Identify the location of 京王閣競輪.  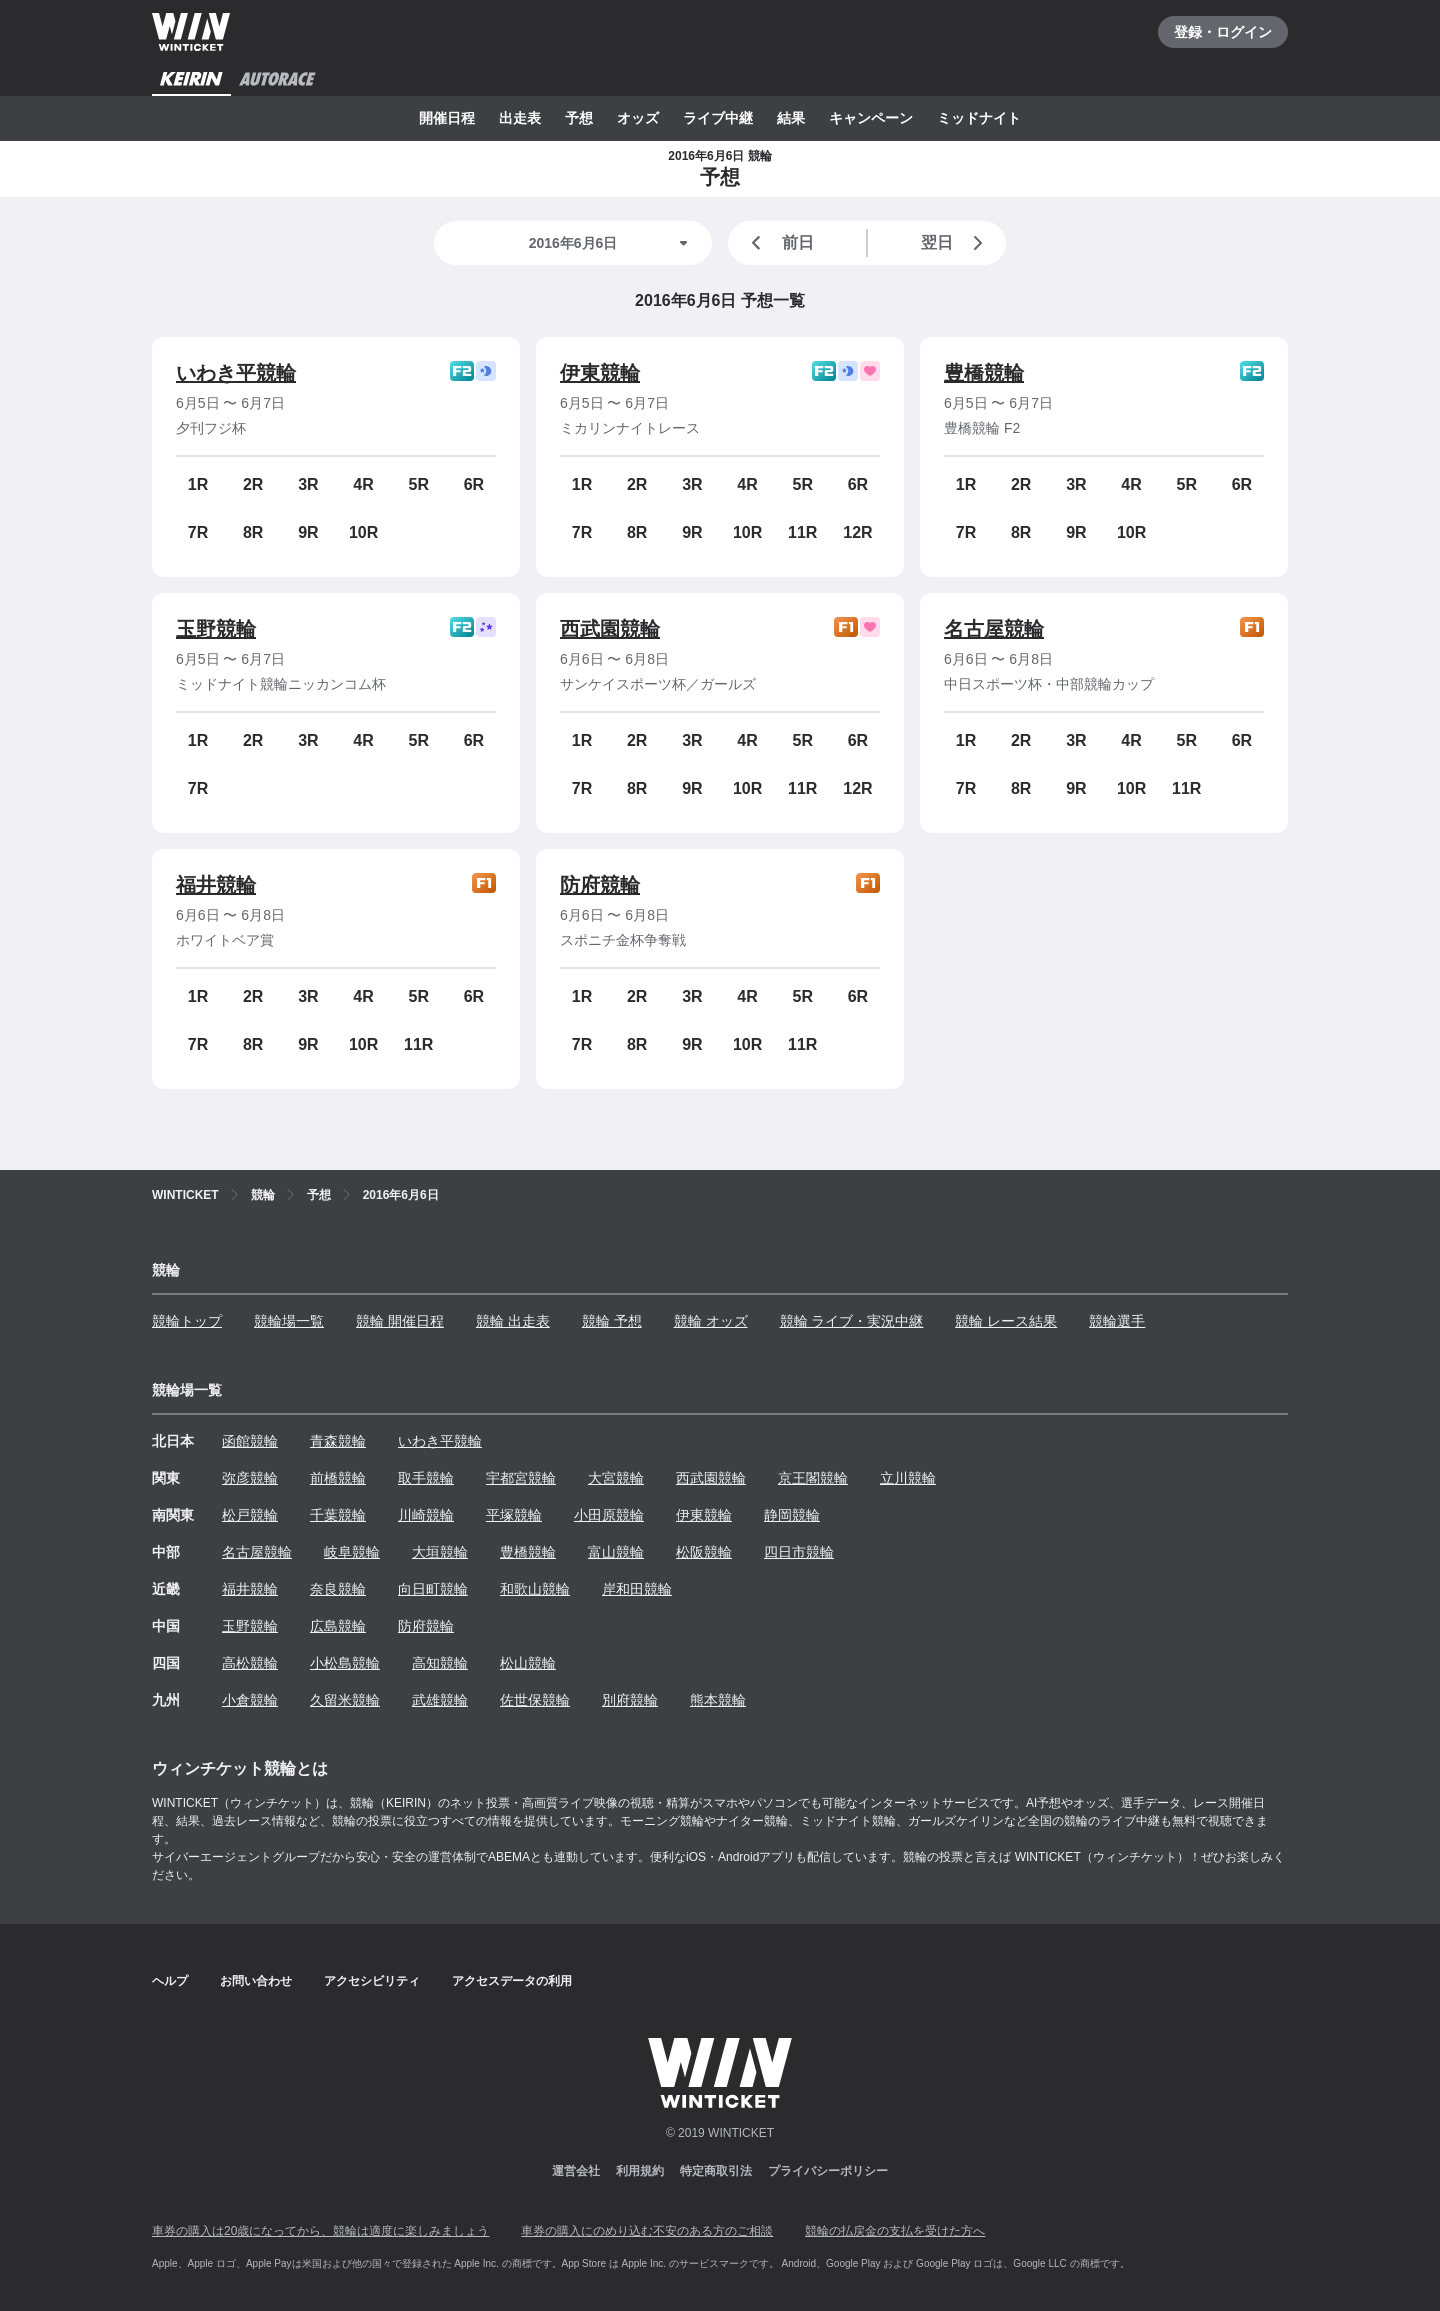
(813, 1478).